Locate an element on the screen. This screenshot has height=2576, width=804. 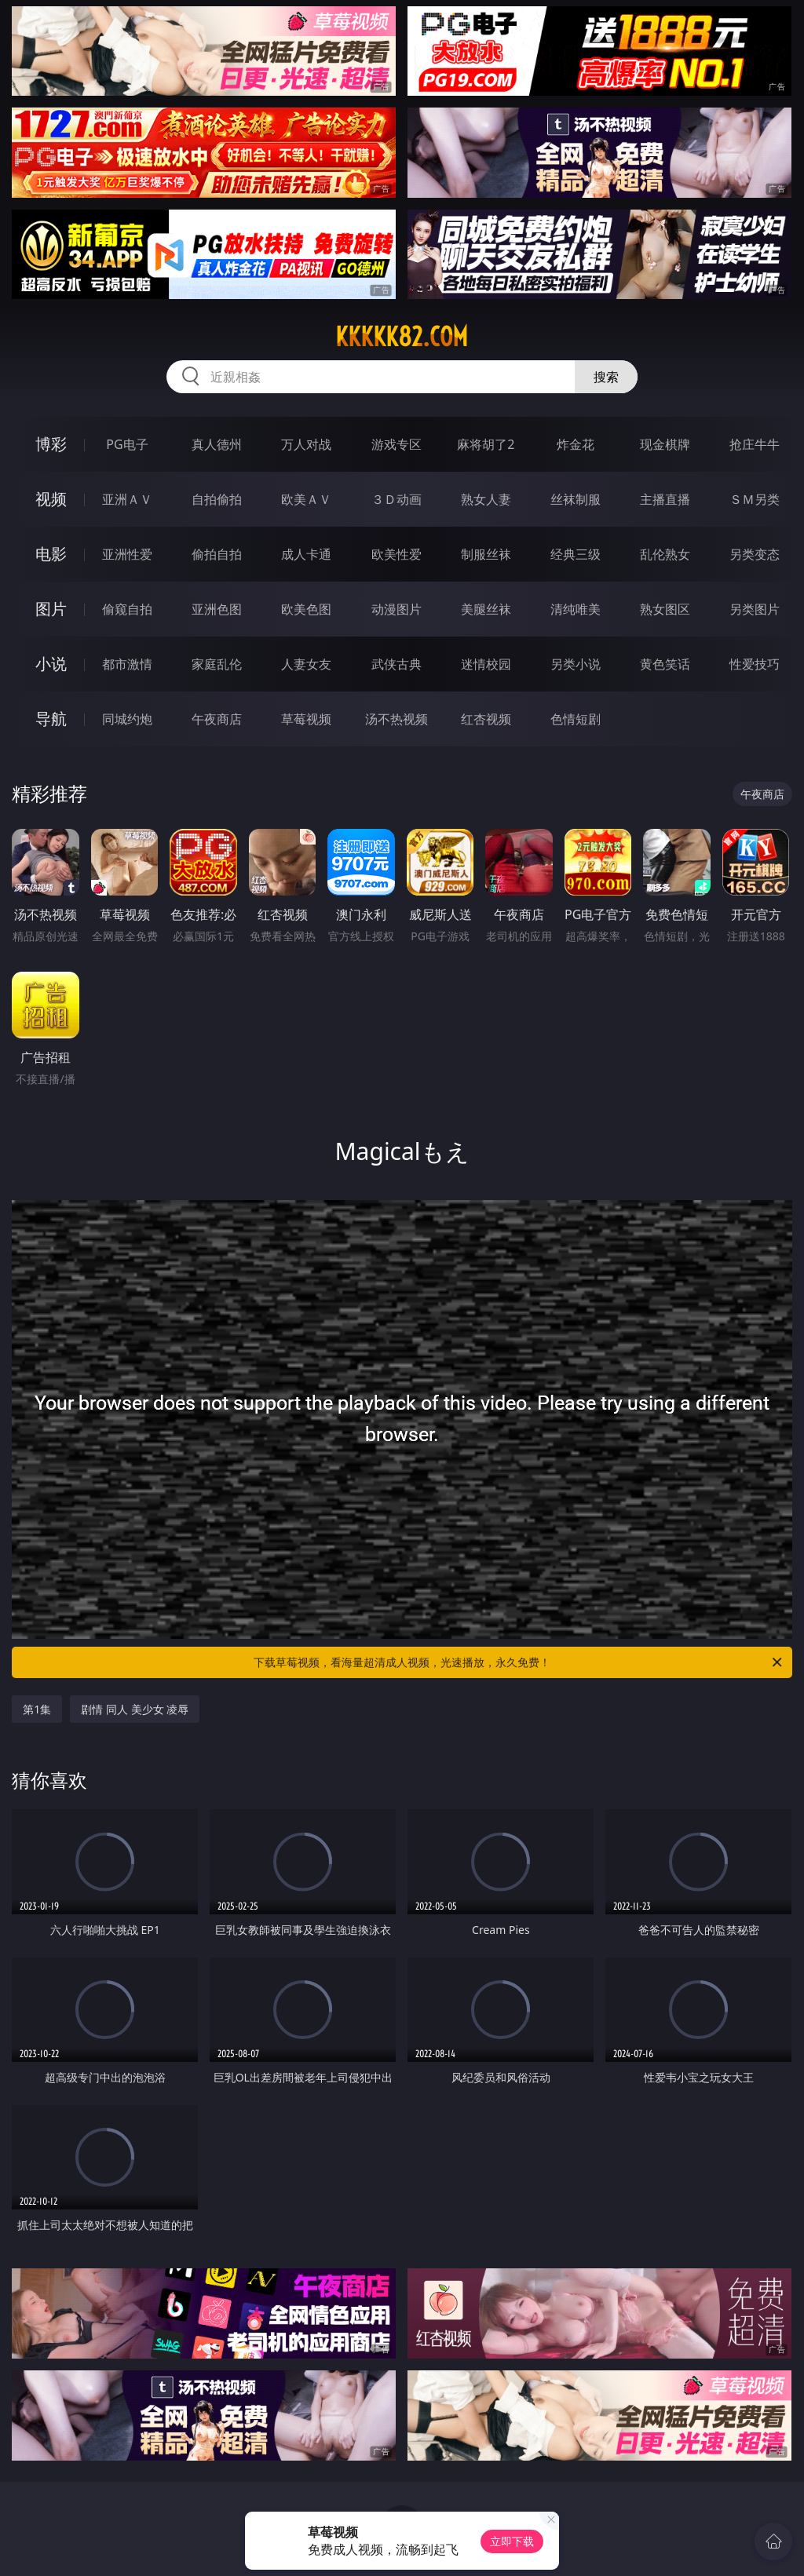
武侠古典 is located at coordinates (396, 664).